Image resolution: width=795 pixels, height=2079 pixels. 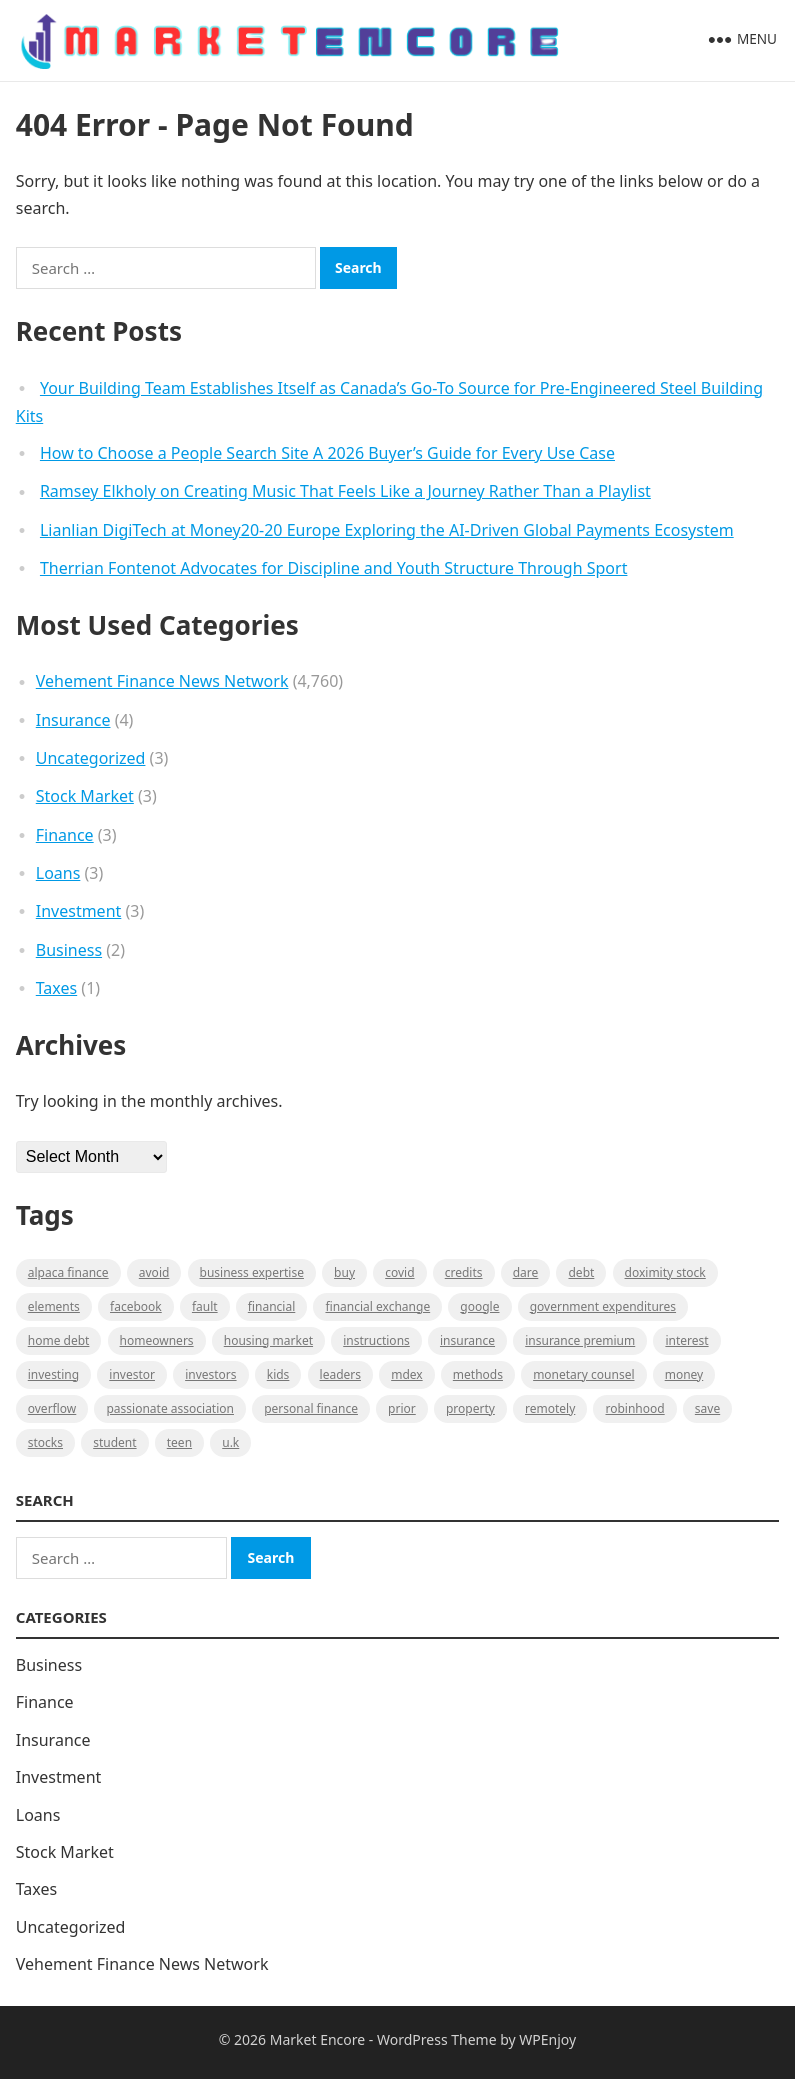 I want to click on Save [Save (1 item)], so click(x=707, y=1408).